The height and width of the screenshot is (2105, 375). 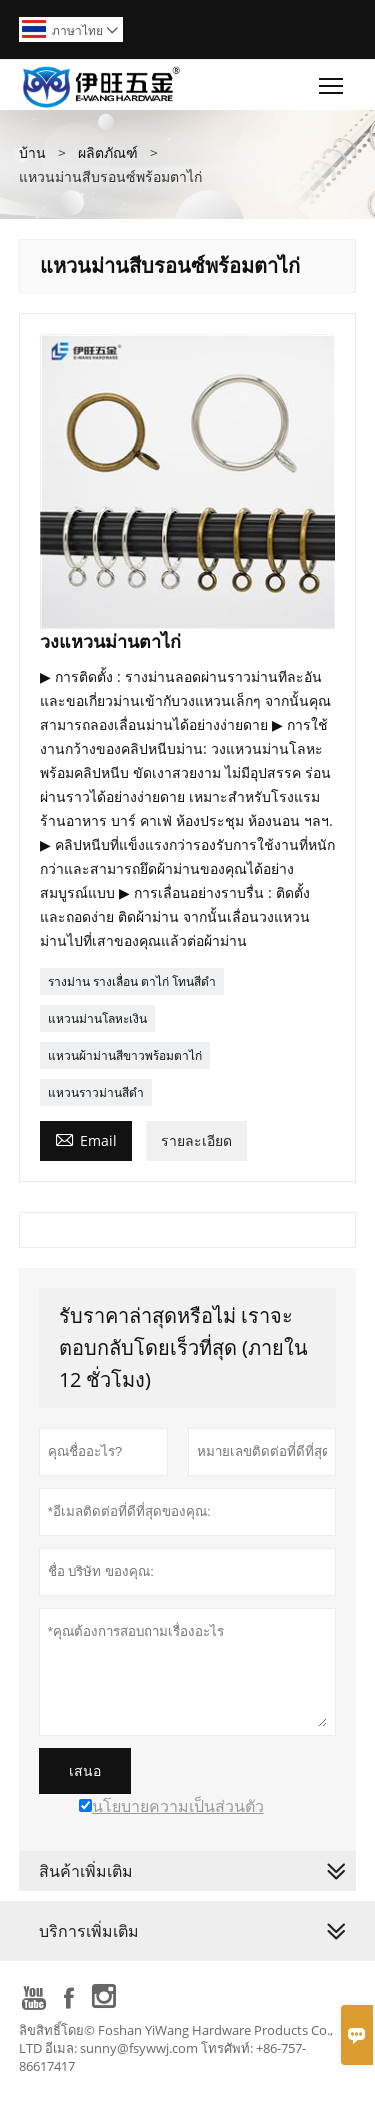 I want to click on Email, so click(x=86, y=1139).